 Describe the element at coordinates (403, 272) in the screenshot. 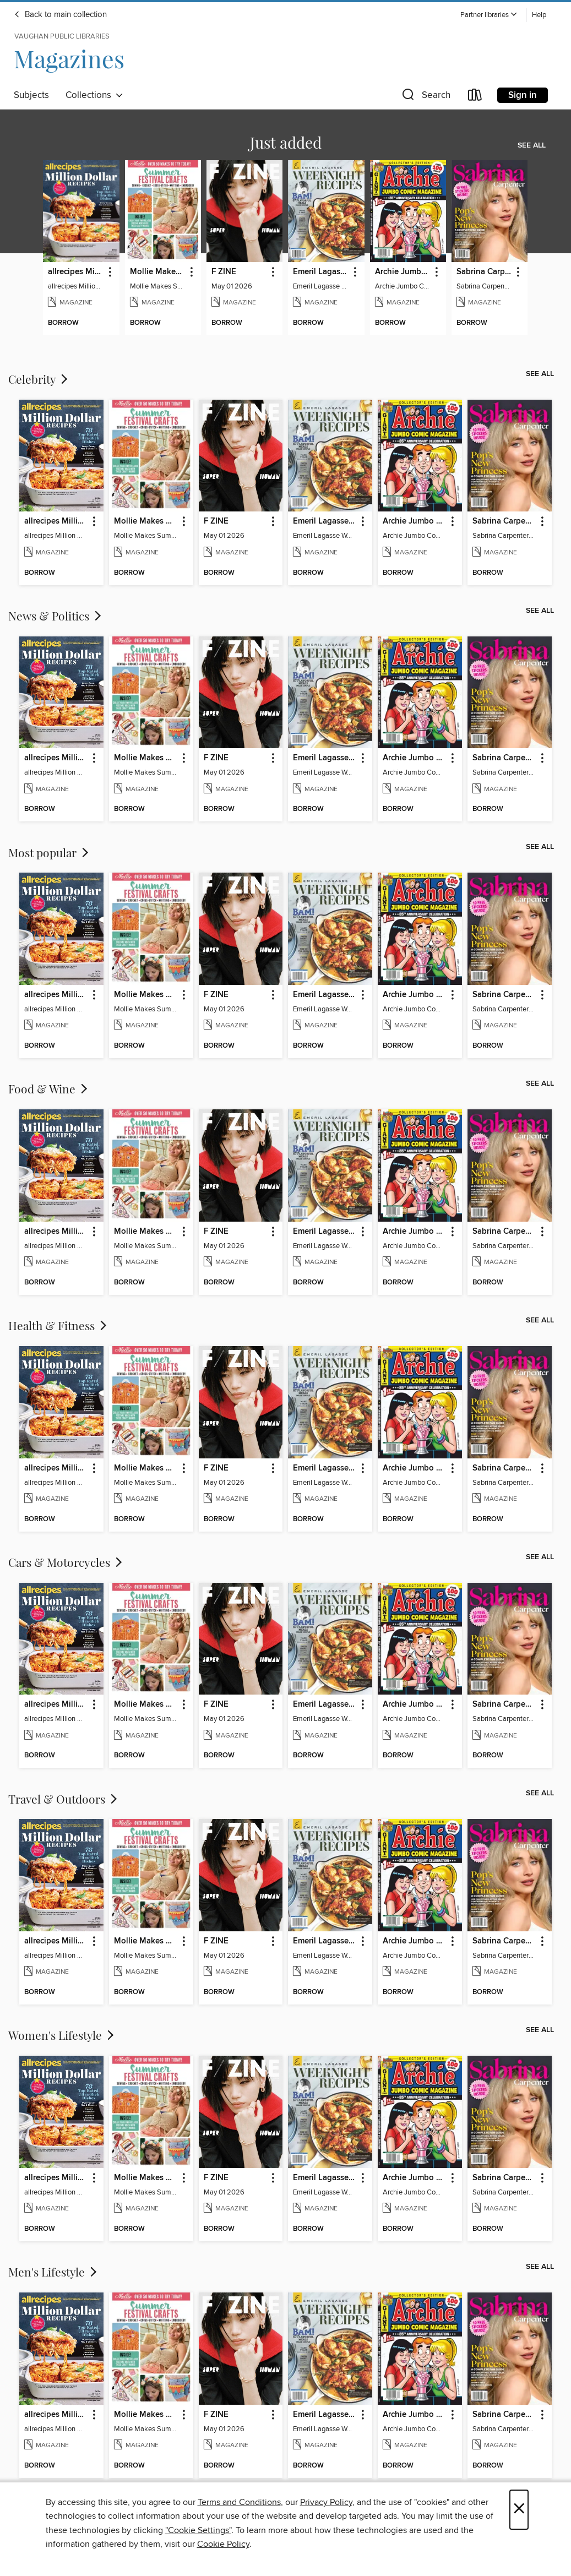

I see `Archie Jumbo Comic Magazine - 85th Anniversary Celebration [link]` at that location.